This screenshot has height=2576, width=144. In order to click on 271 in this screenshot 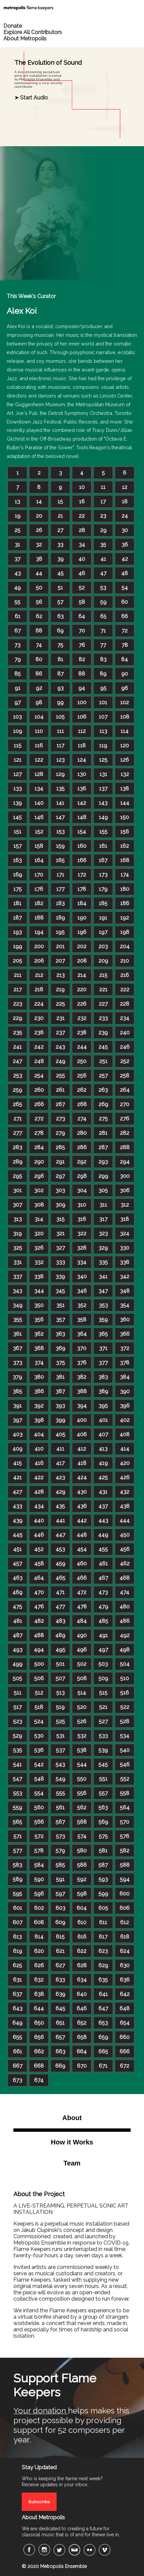, I will do `click(17, 1118)`.